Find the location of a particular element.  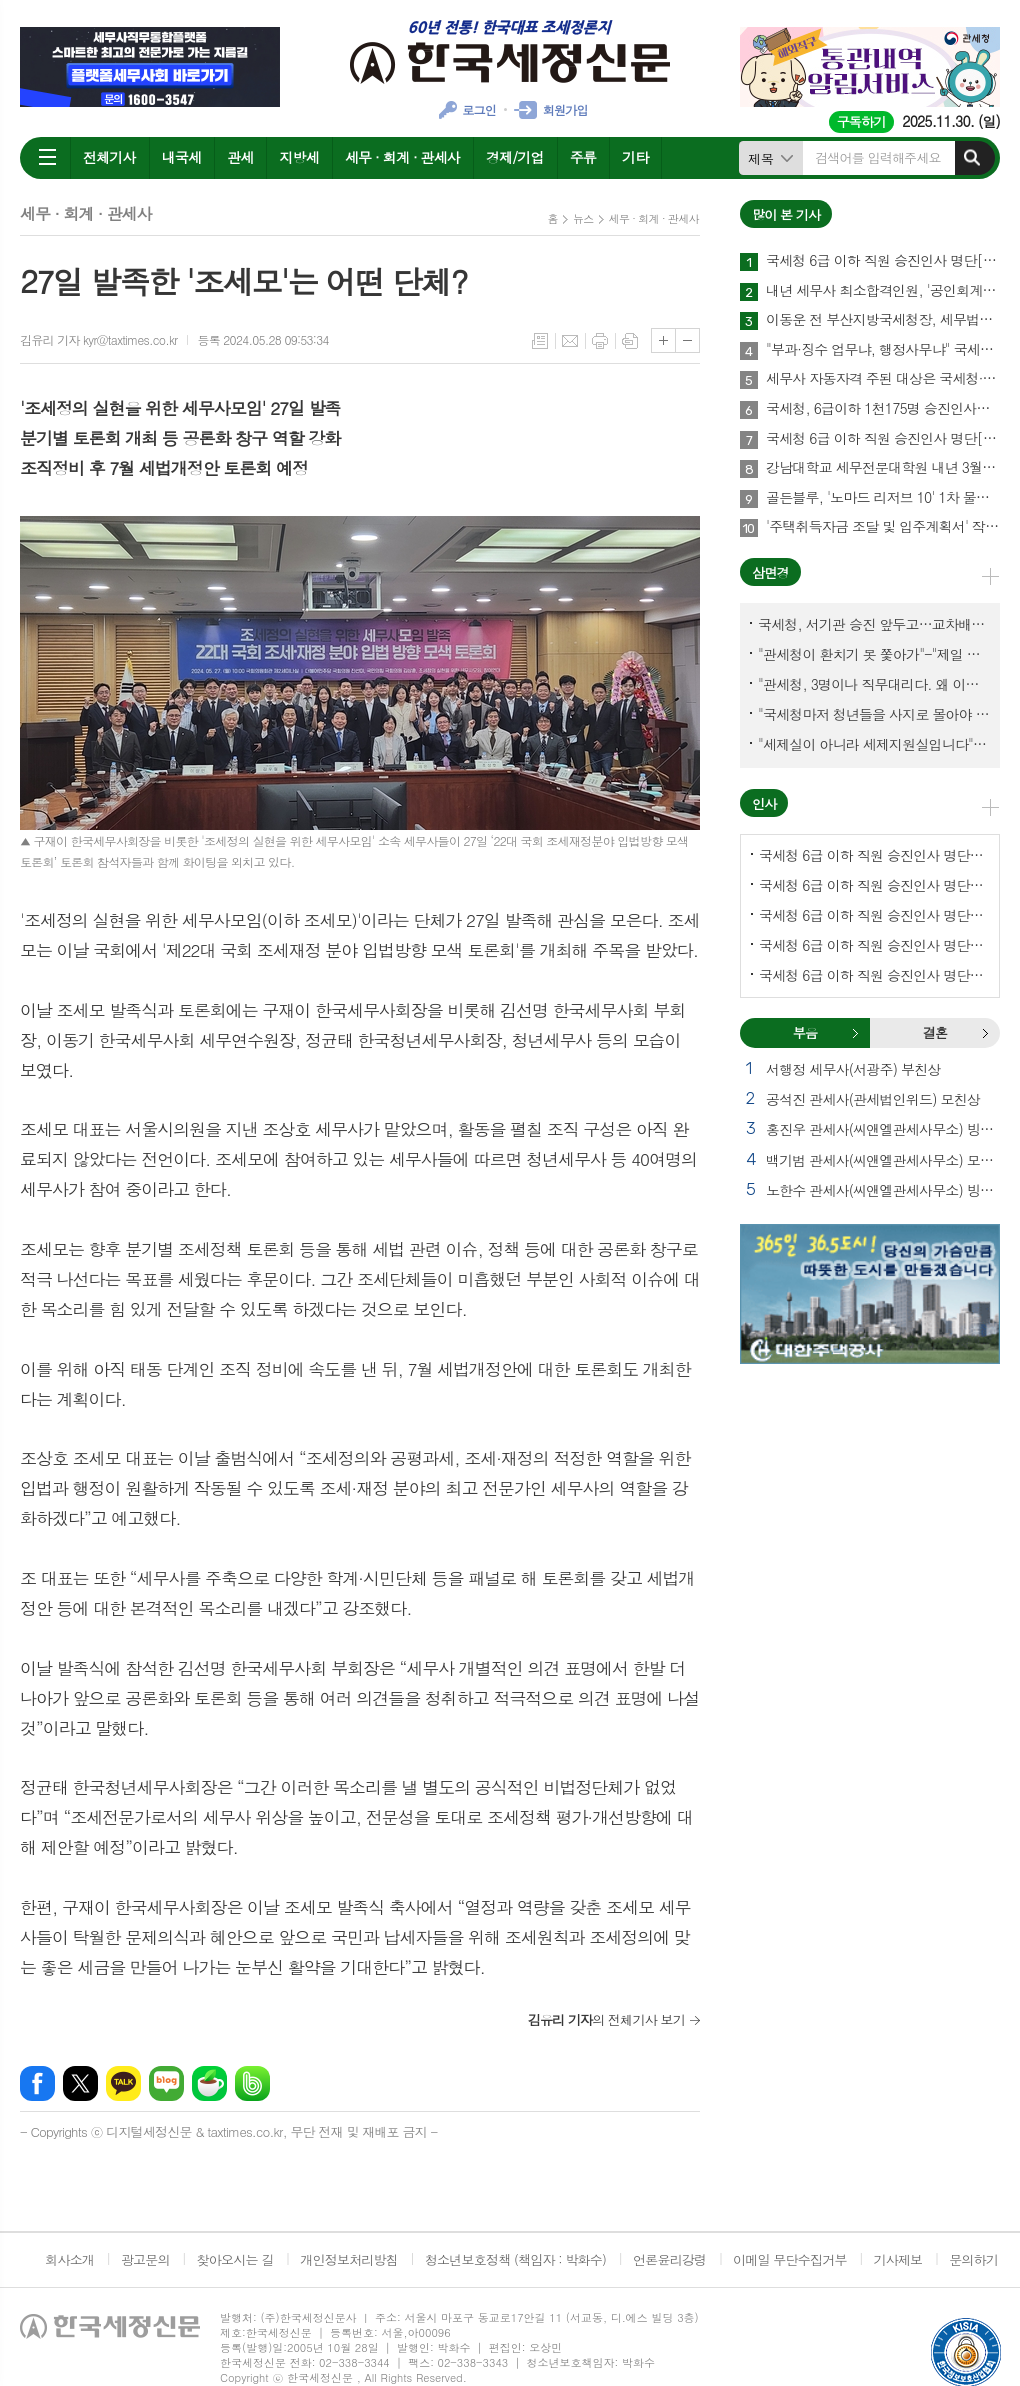

글씨크기 작게 is located at coordinates (687, 340).